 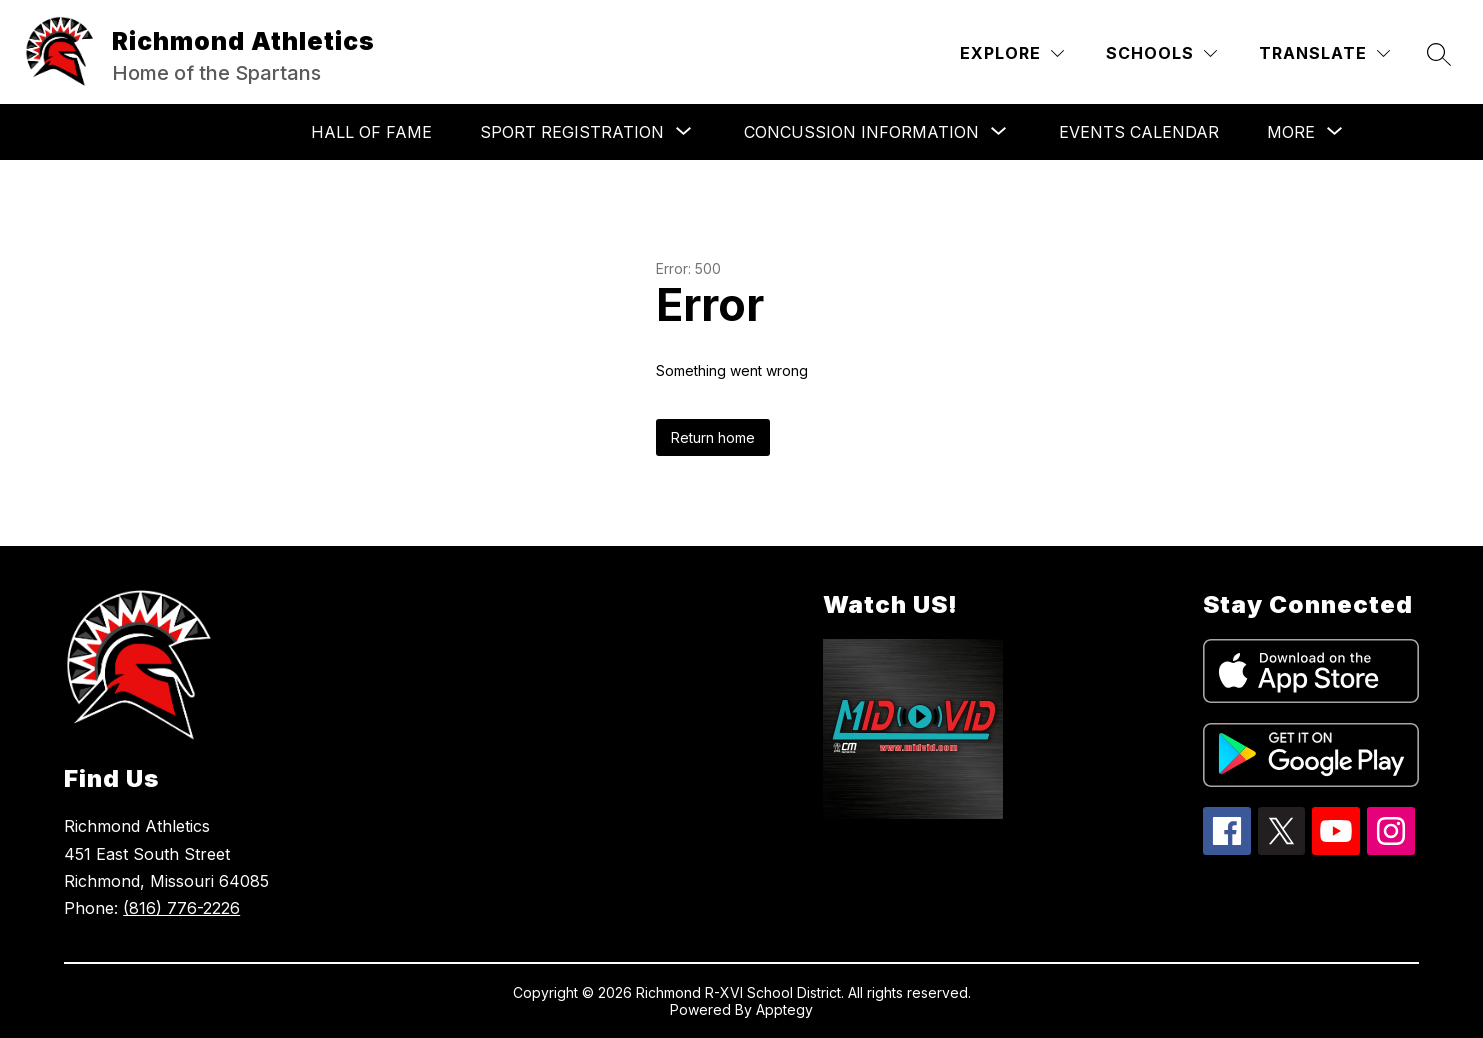 What do you see at coordinates (572, 132) in the screenshot?
I see `[Show submenu for SPORT REGISTRATION]` at bounding box center [572, 132].